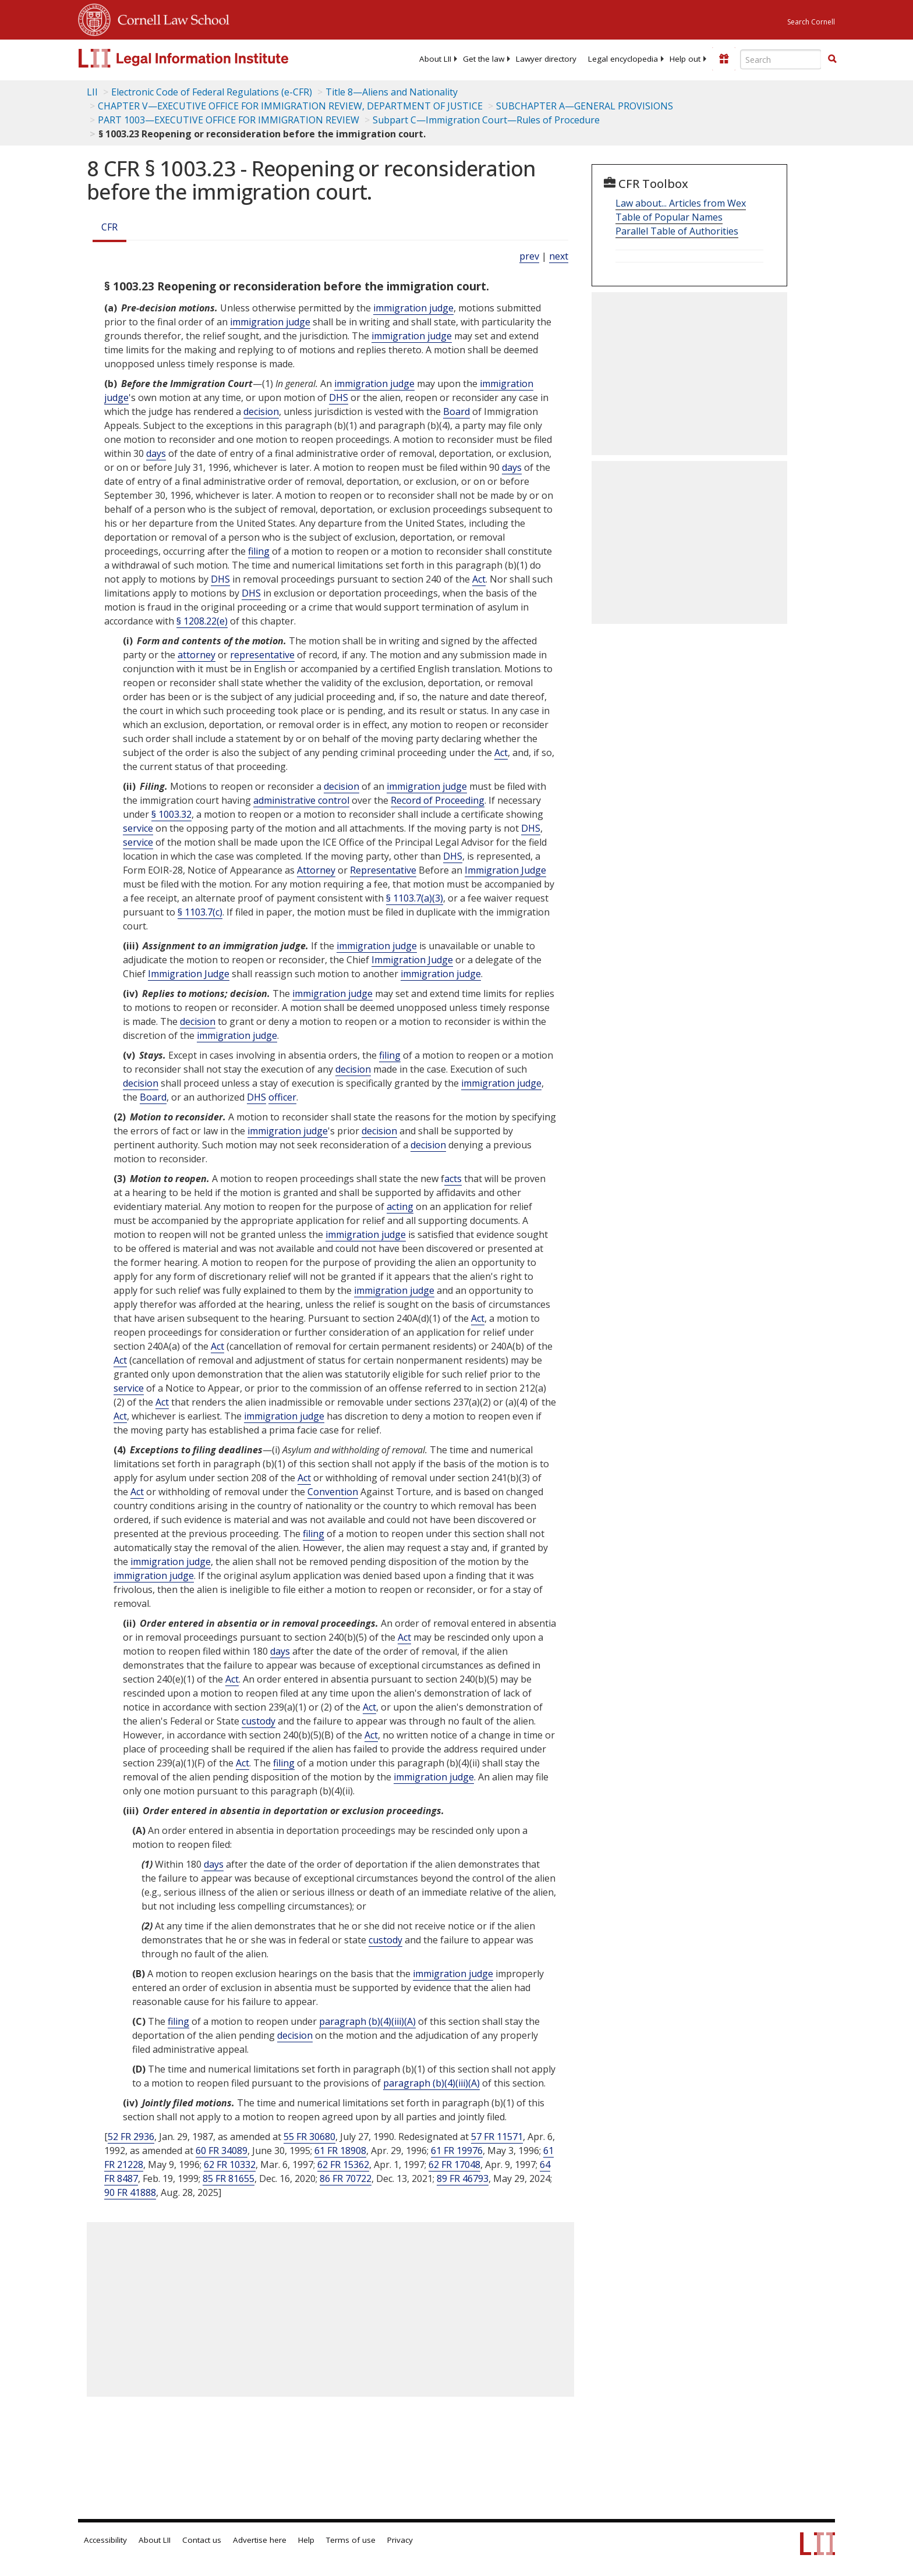 This screenshot has height=2576, width=913. What do you see at coordinates (230, 2164) in the screenshot?
I see `62 FR 10332 [62 Fr 10332]` at bounding box center [230, 2164].